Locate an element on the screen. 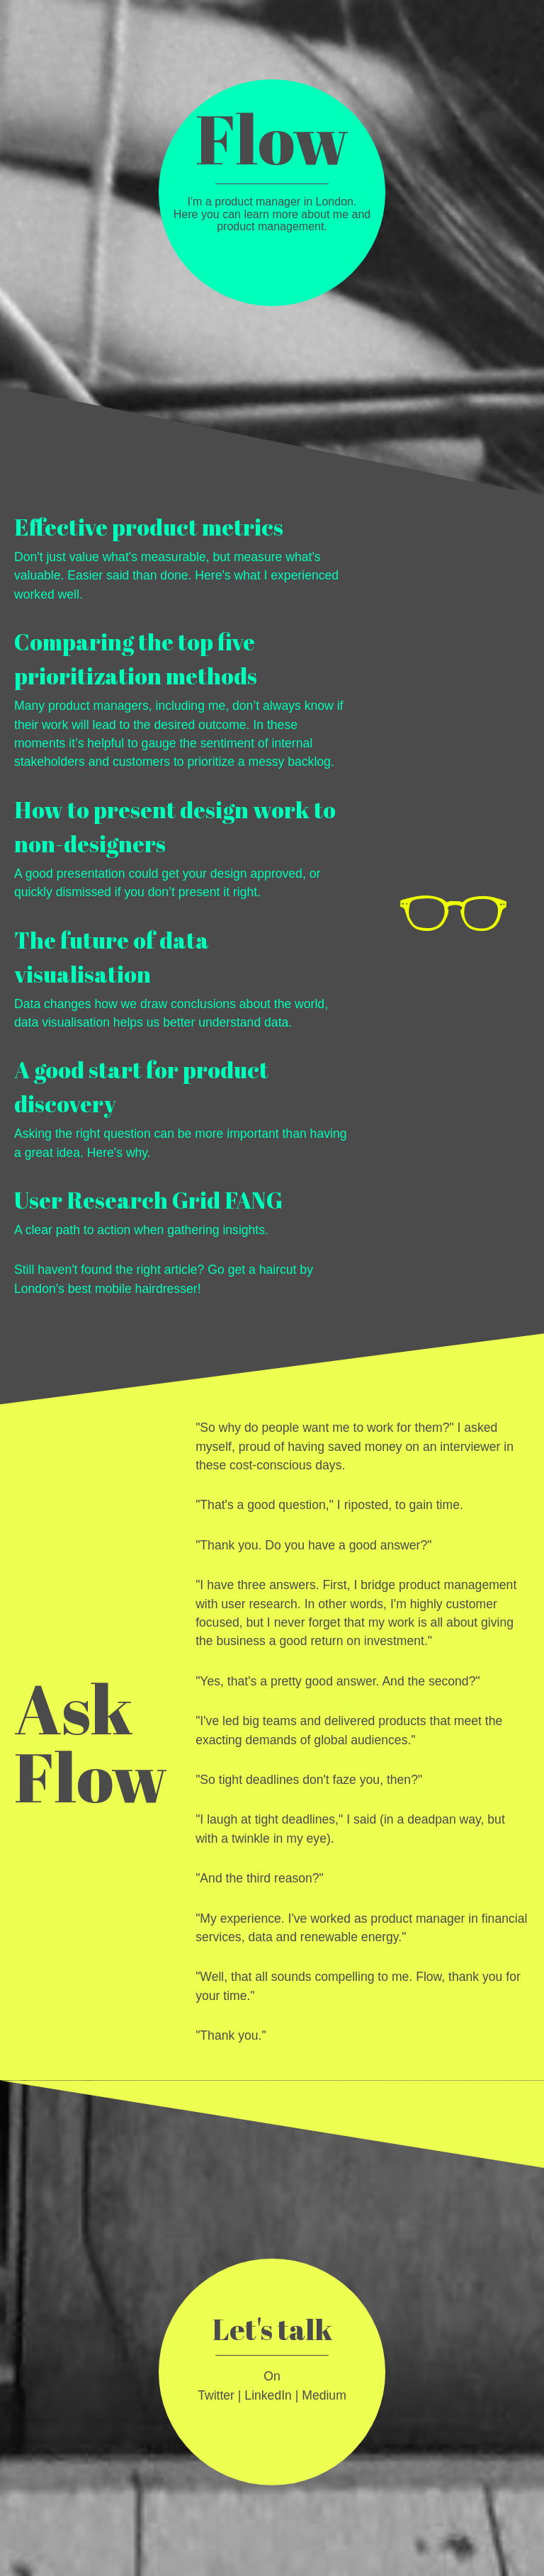  User Research Grid FANG is located at coordinates (148, 1200).